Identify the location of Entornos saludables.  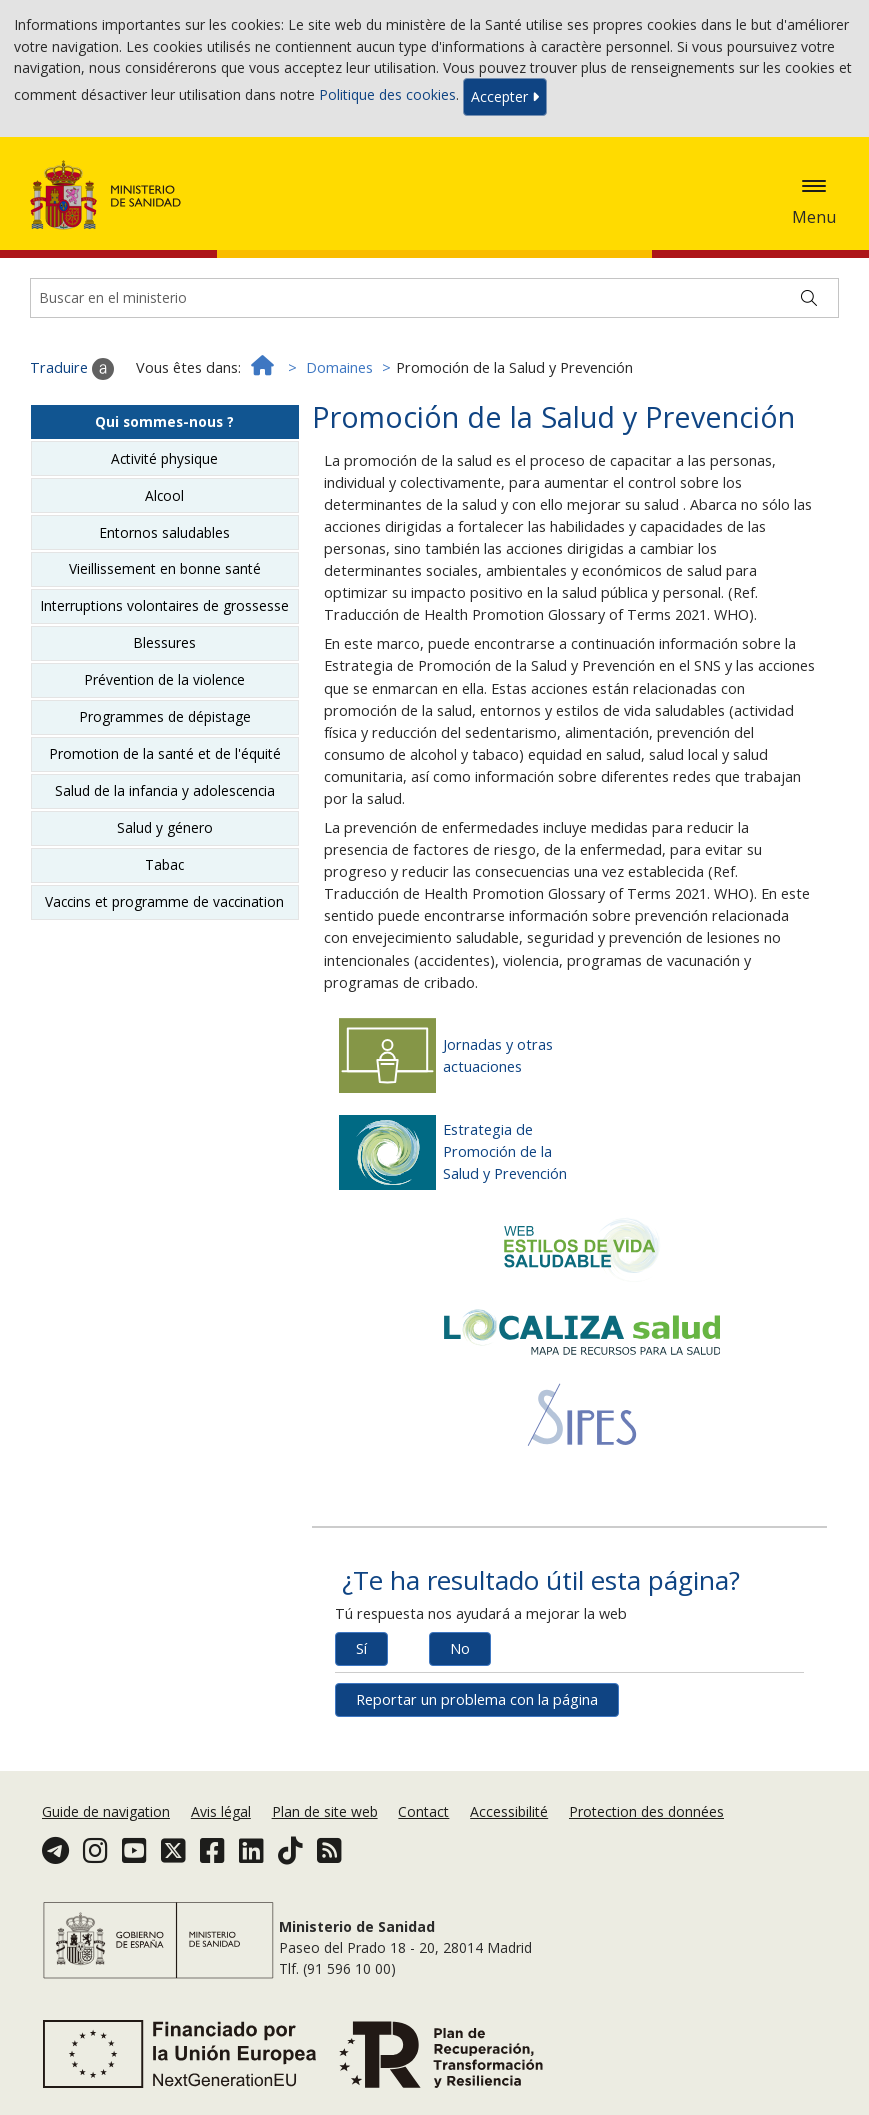
(164, 532).